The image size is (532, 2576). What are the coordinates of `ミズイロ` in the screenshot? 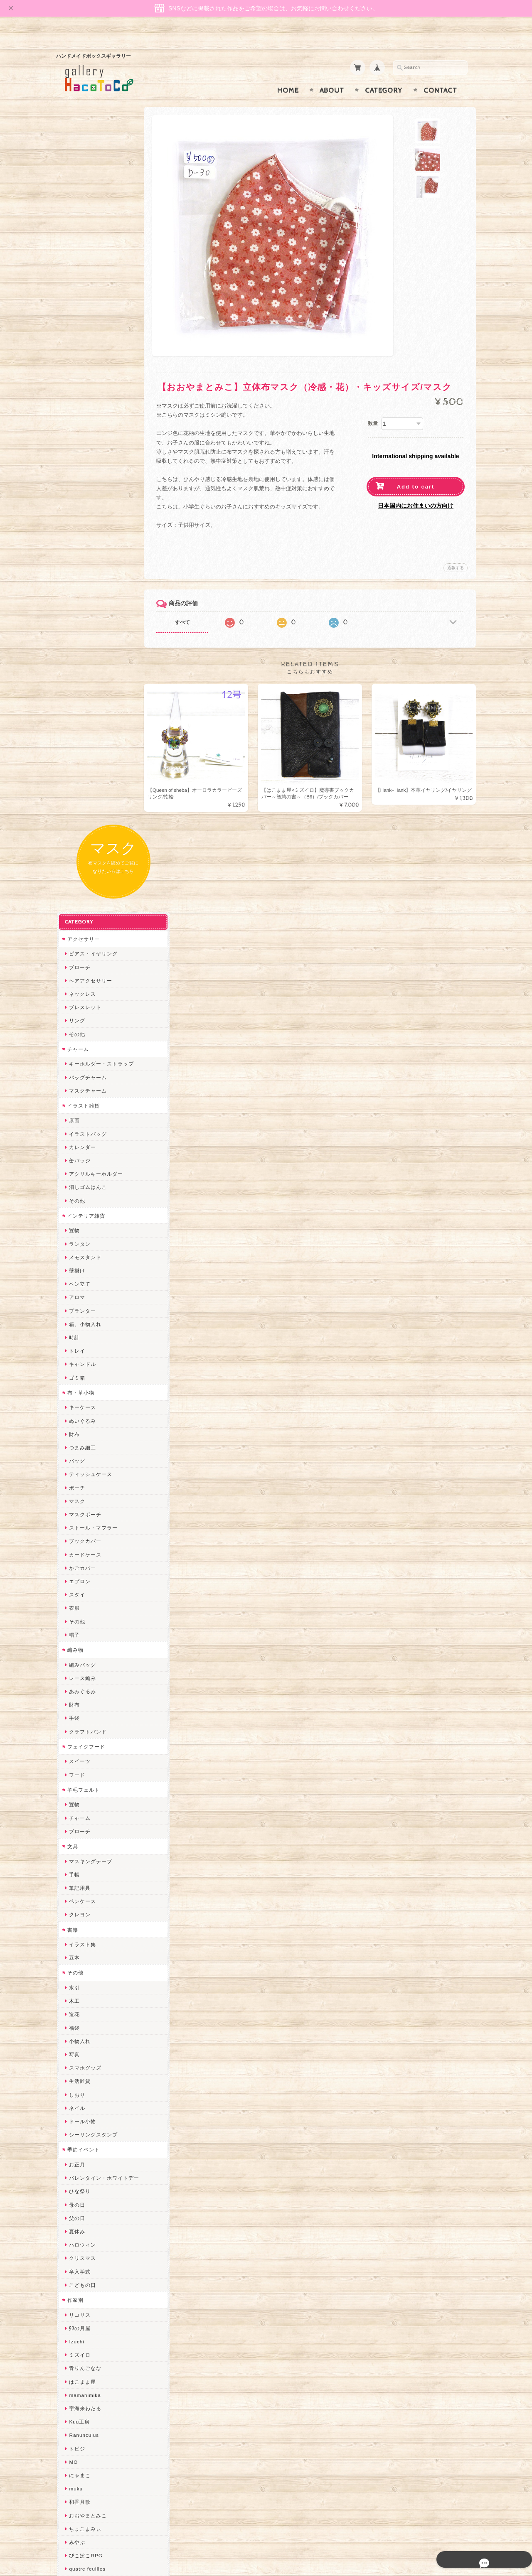 It's located at (79, 1612).